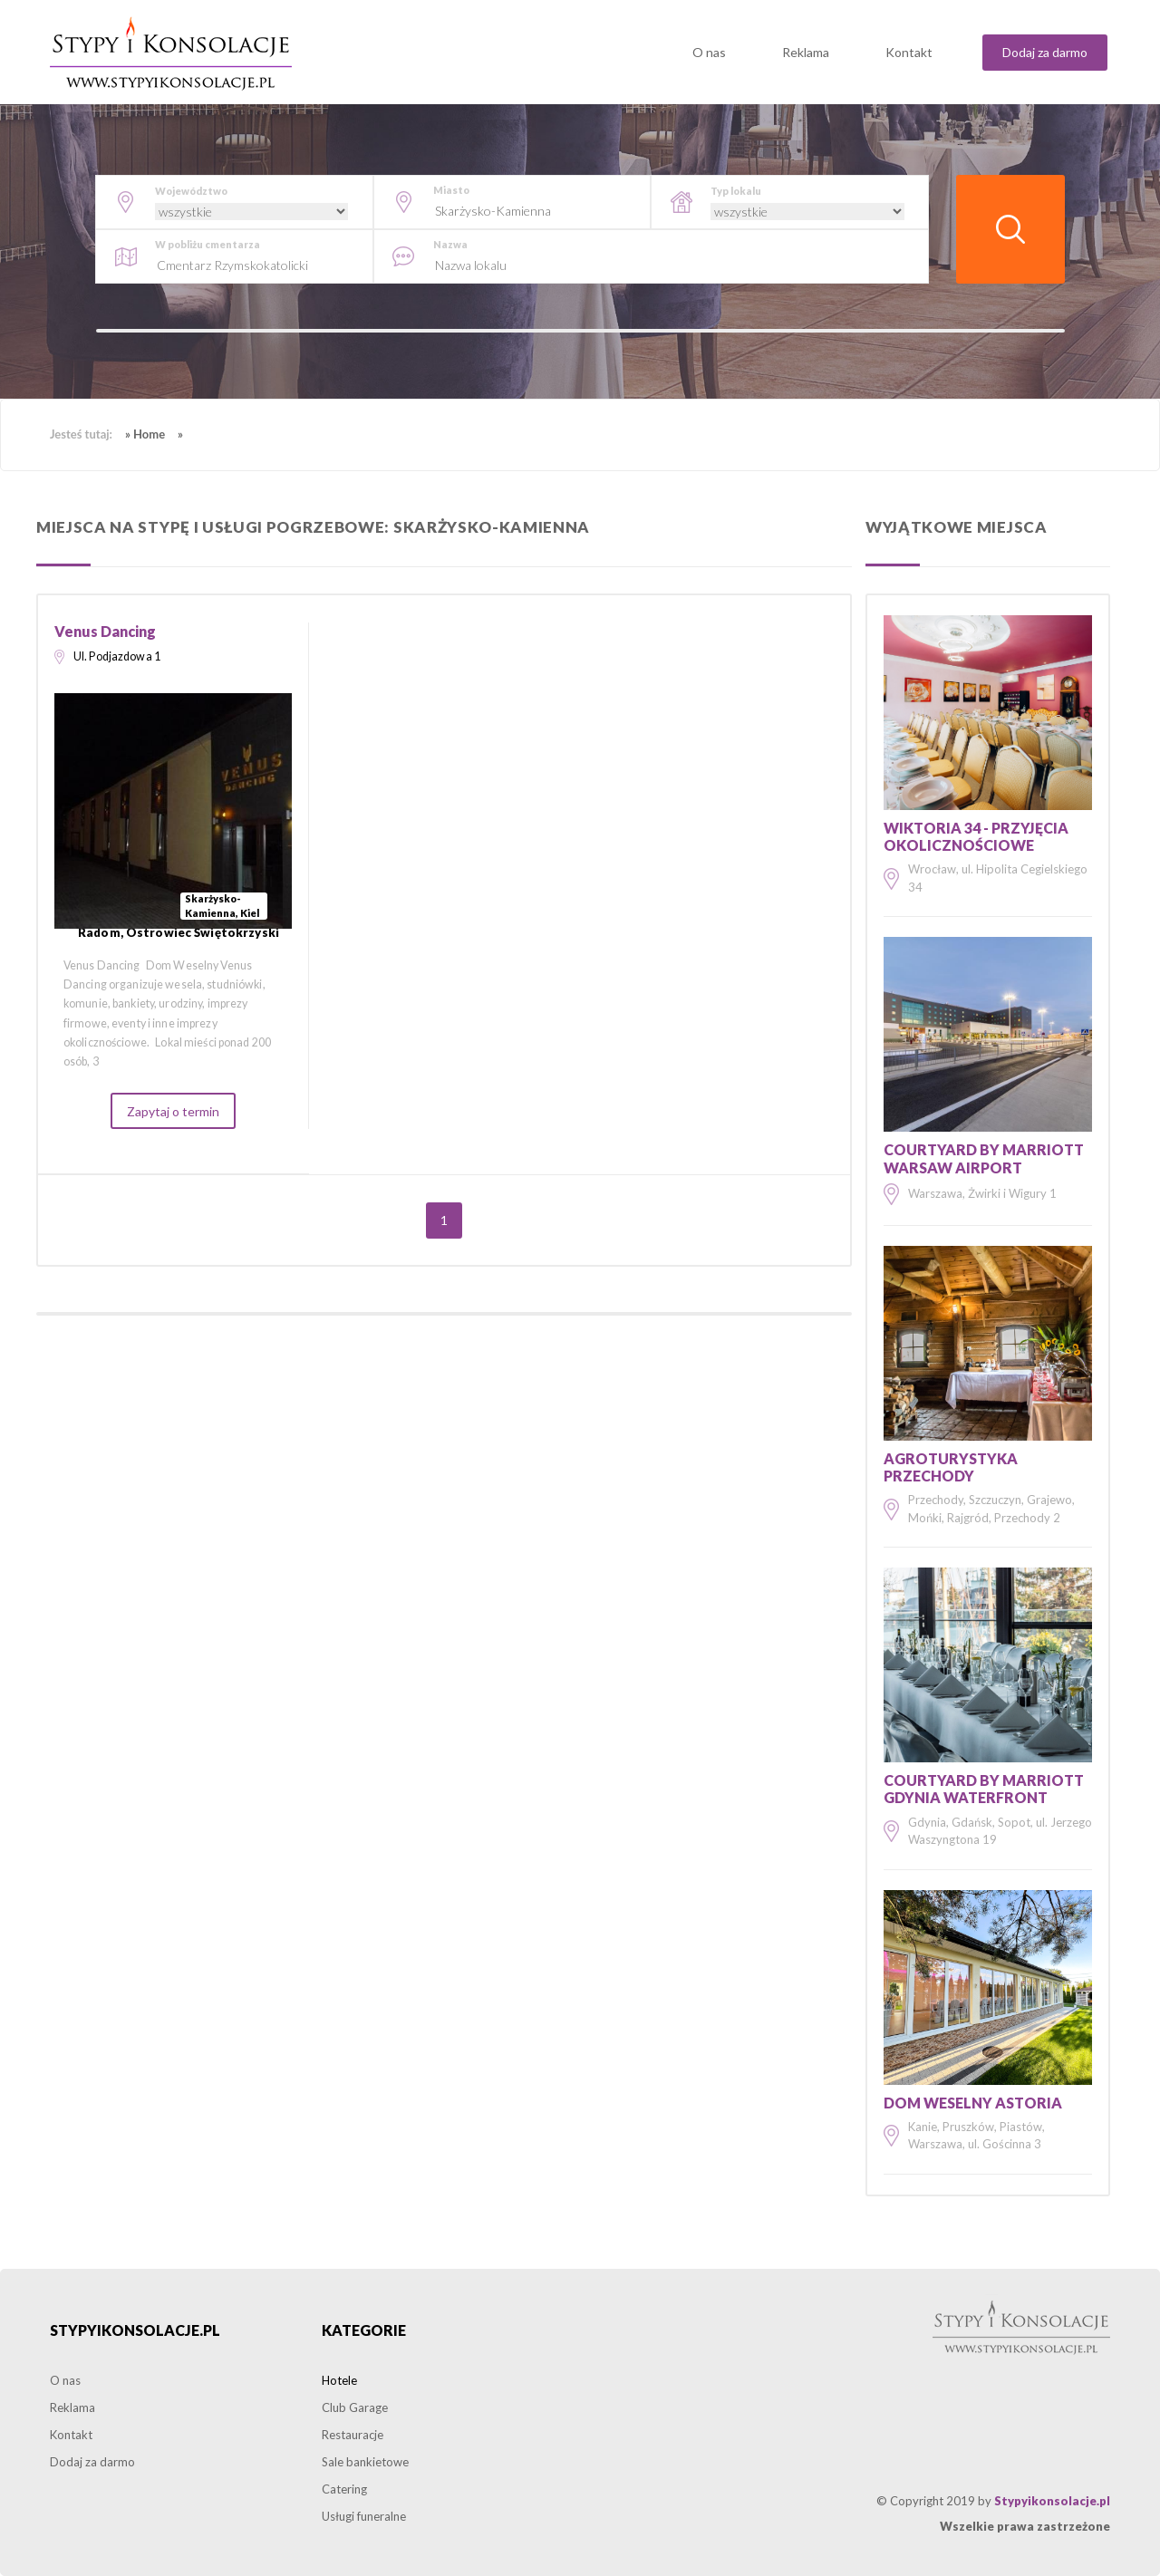 The width and height of the screenshot is (1160, 2576). What do you see at coordinates (450, 244) in the screenshot?
I see `Nazwa` at bounding box center [450, 244].